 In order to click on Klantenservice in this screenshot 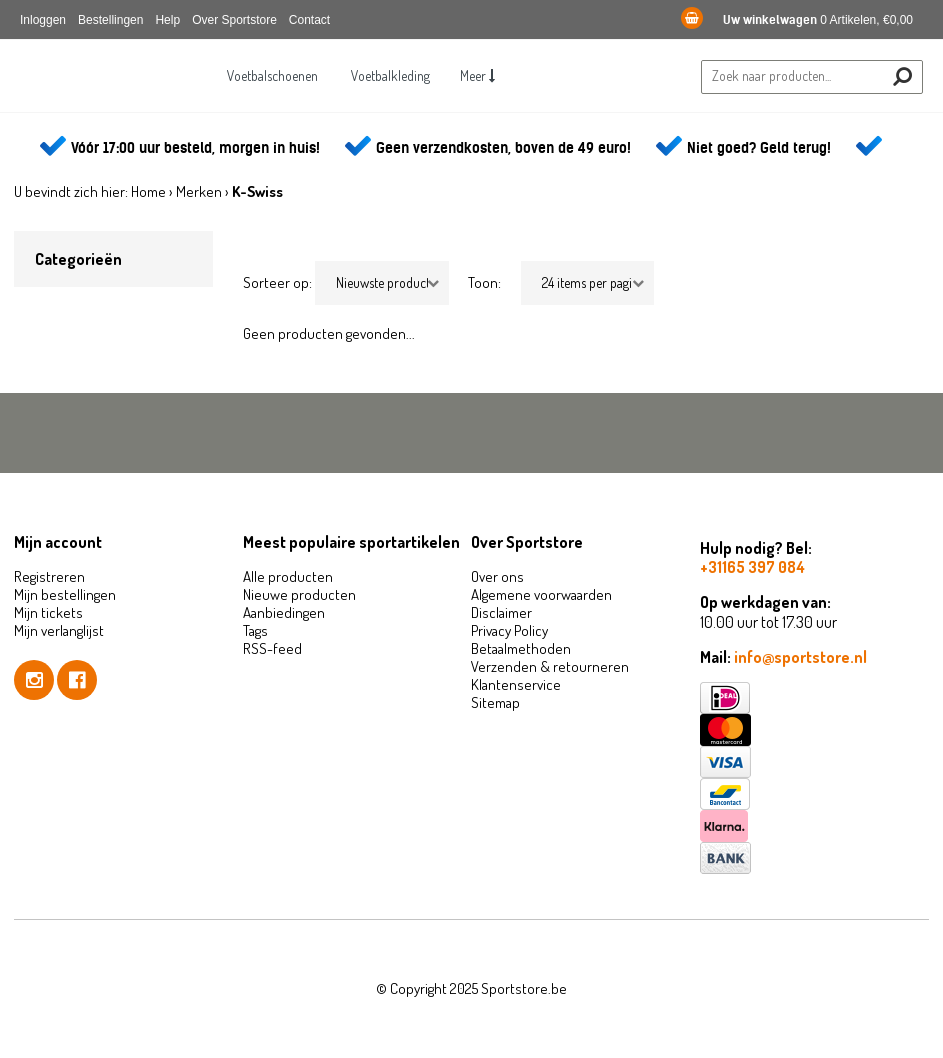, I will do `click(516, 684)`.